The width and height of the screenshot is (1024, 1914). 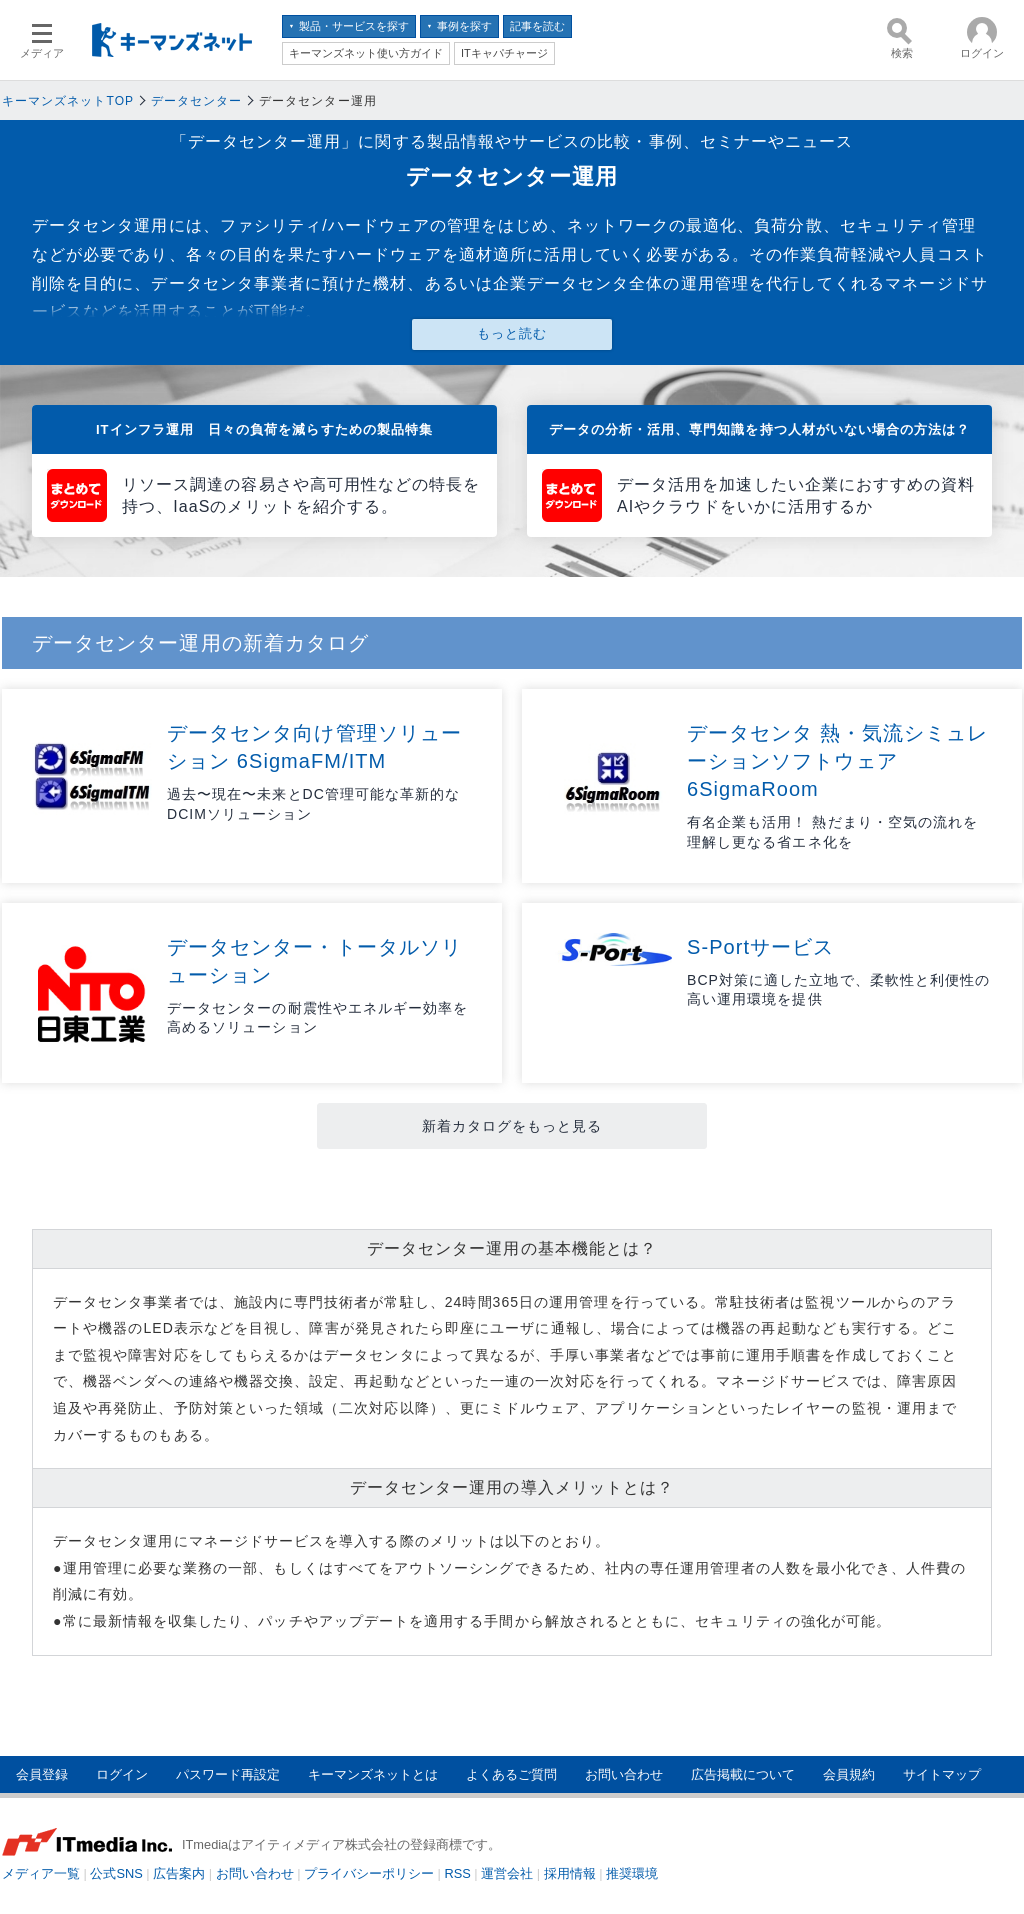 What do you see at coordinates (314, 961) in the screenshot?
I see `データセンター・トータルソリューション` at bounding box center [314, 961].